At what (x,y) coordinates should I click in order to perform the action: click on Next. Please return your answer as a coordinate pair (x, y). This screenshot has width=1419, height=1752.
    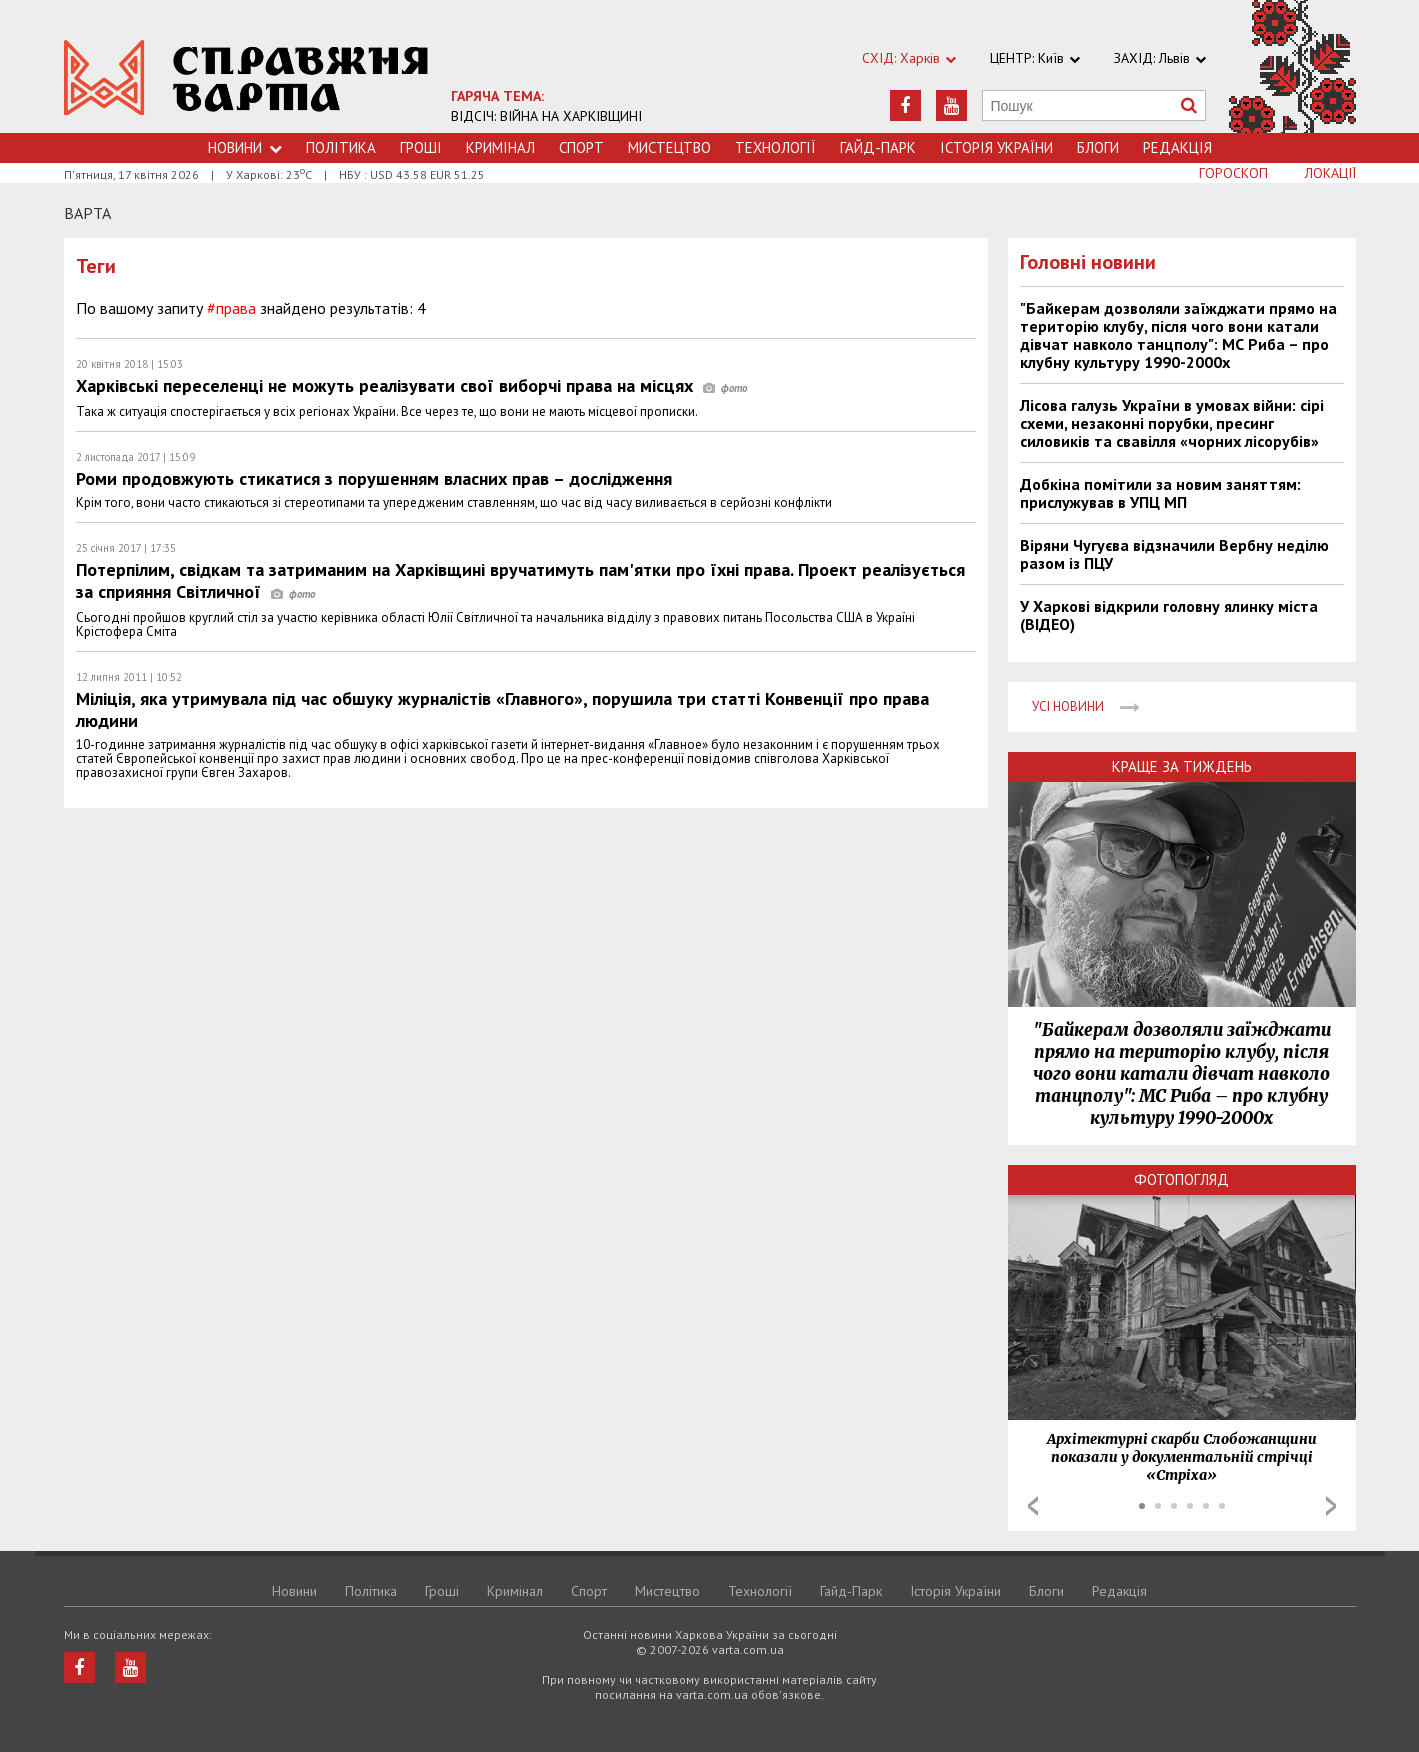
    Looking at the image, I should click on (1331, 1506).